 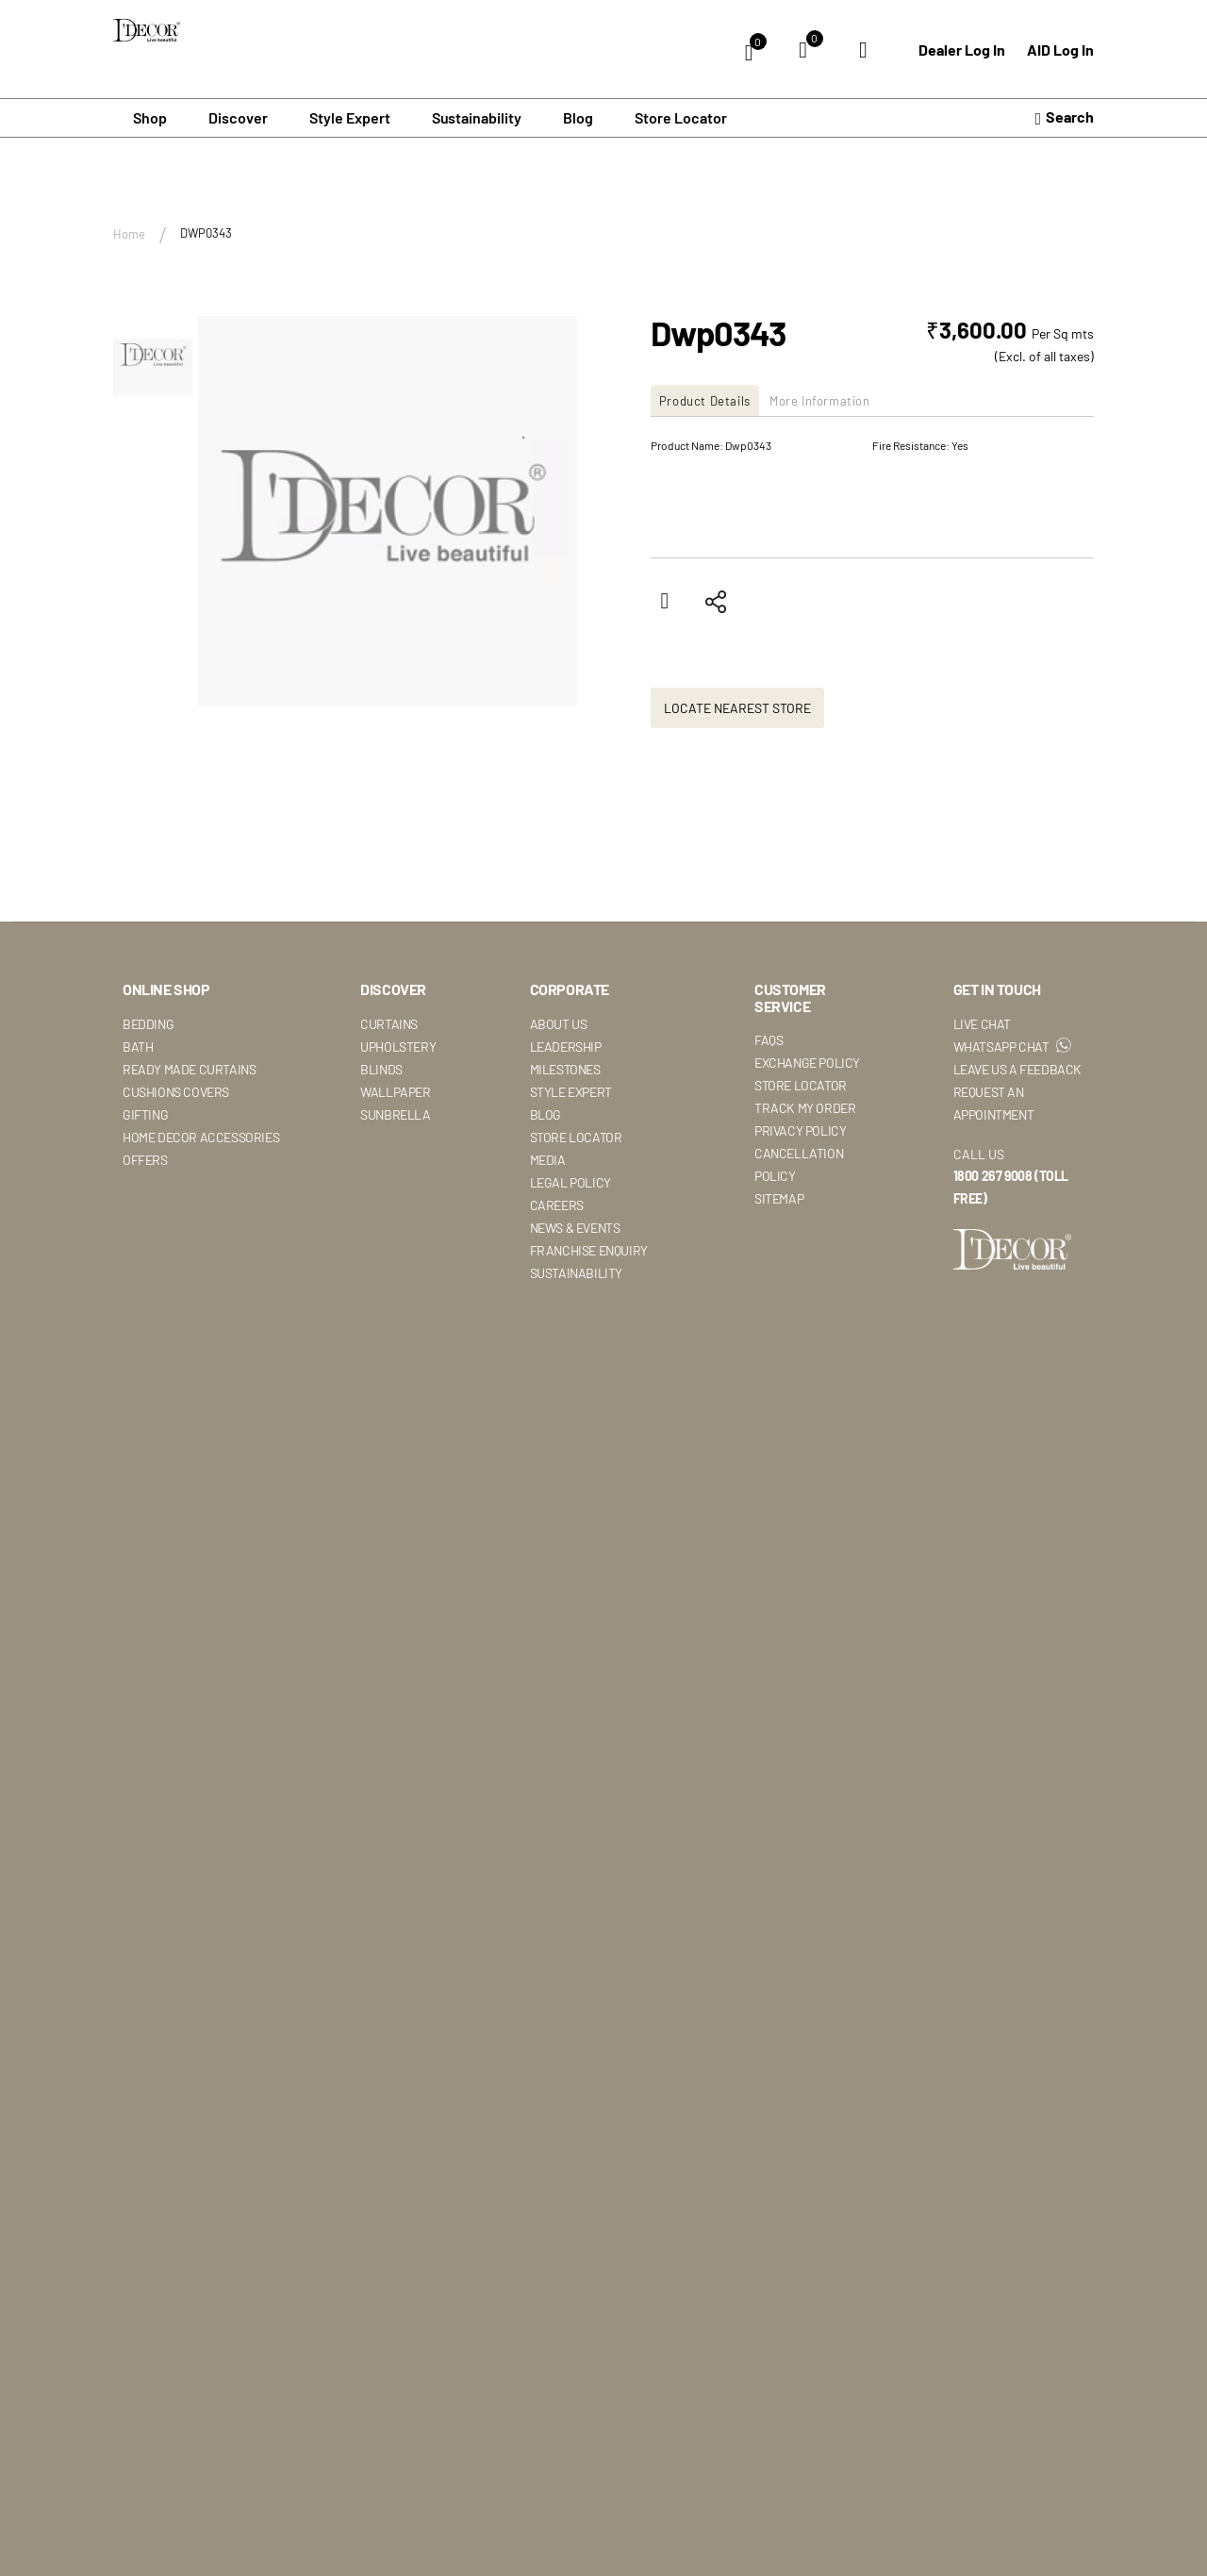 What do you see at coordinates (778, 1198) in the screenshot?
I see `Sitemap` at bounding box center [778, 1198].